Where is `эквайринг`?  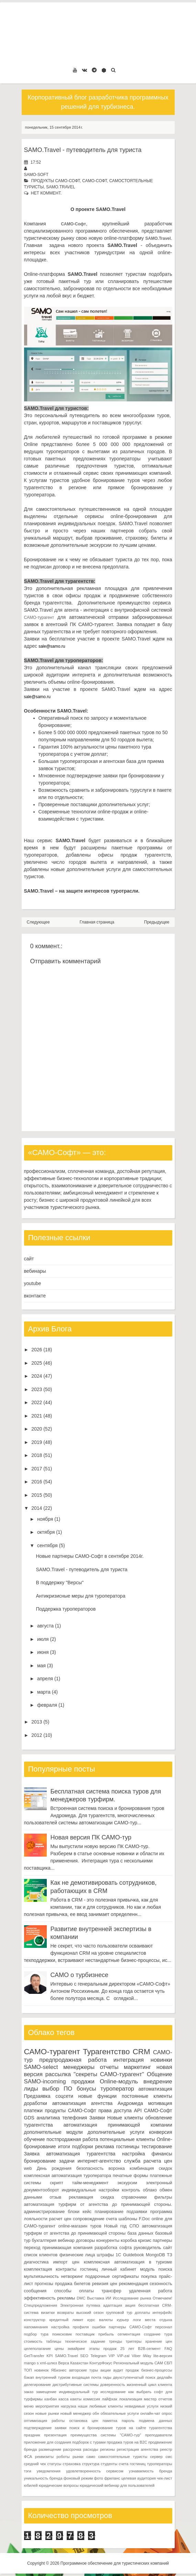
эквайринг is located at coordinates (76, 2348).